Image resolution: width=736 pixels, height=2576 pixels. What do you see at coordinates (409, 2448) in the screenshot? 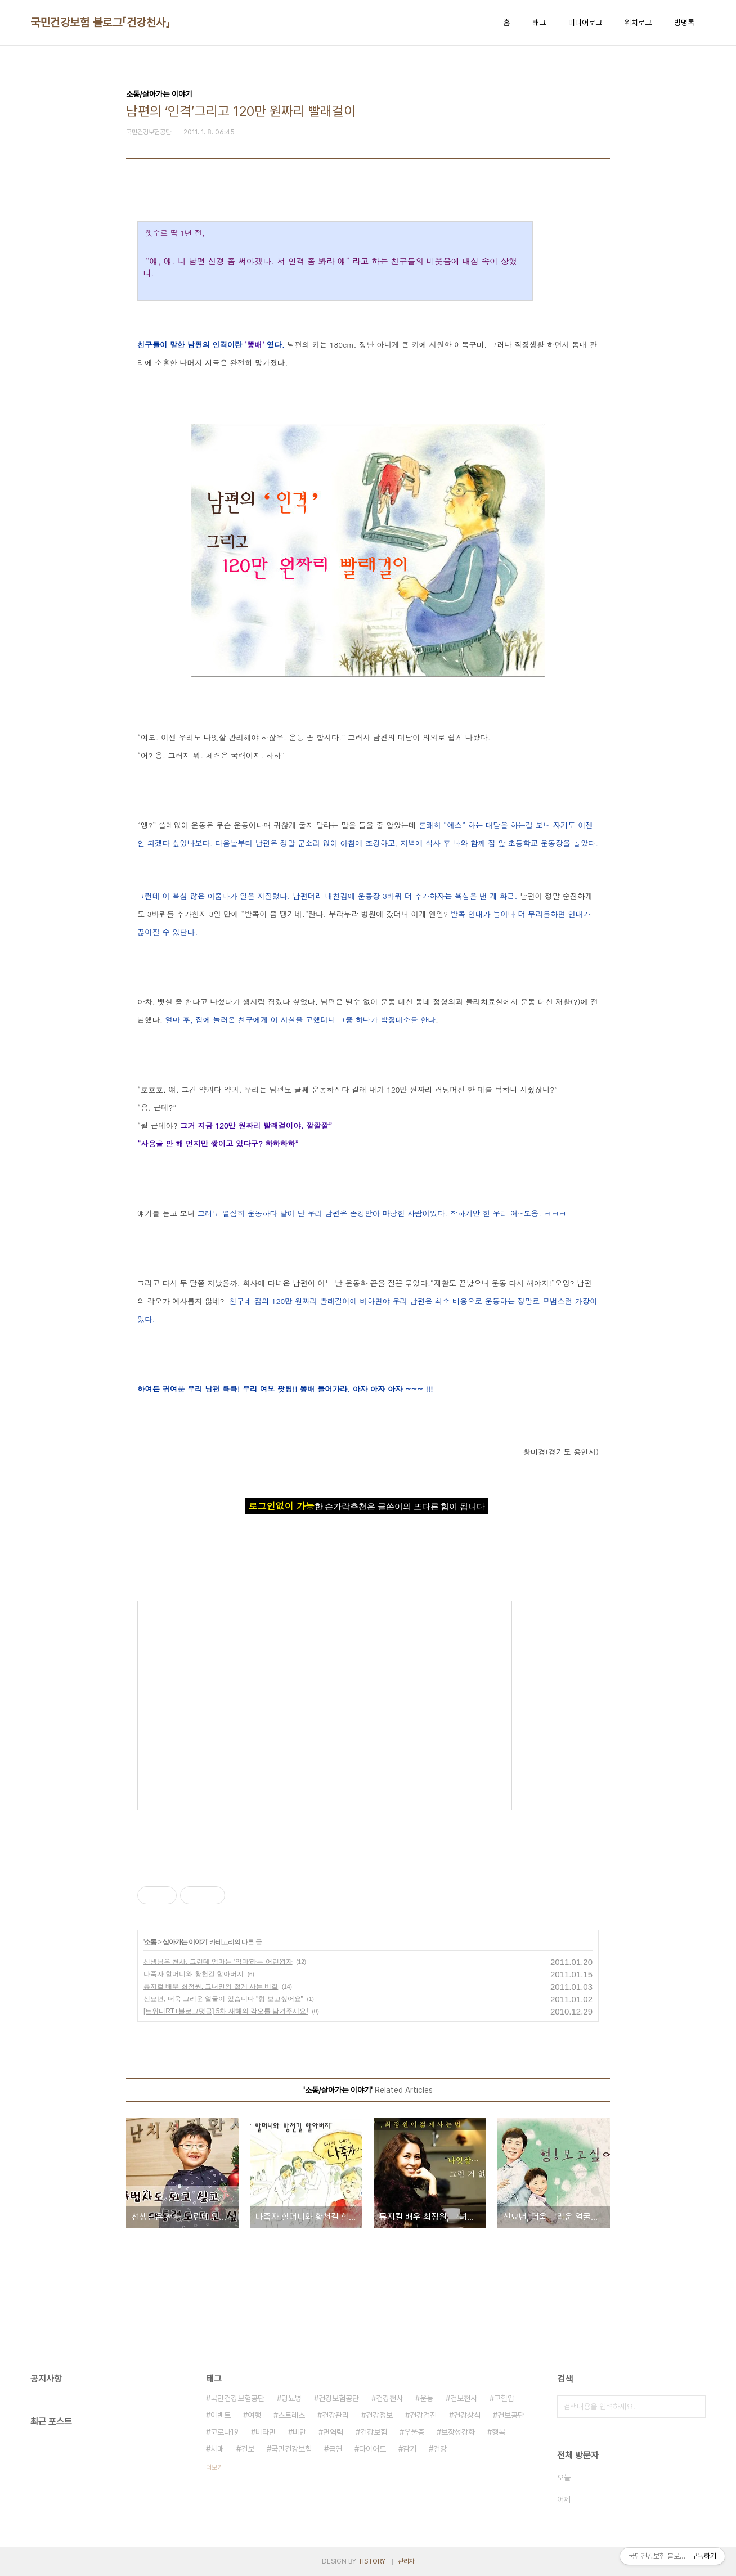
I see `감기` at bounding box center [409, 2448].